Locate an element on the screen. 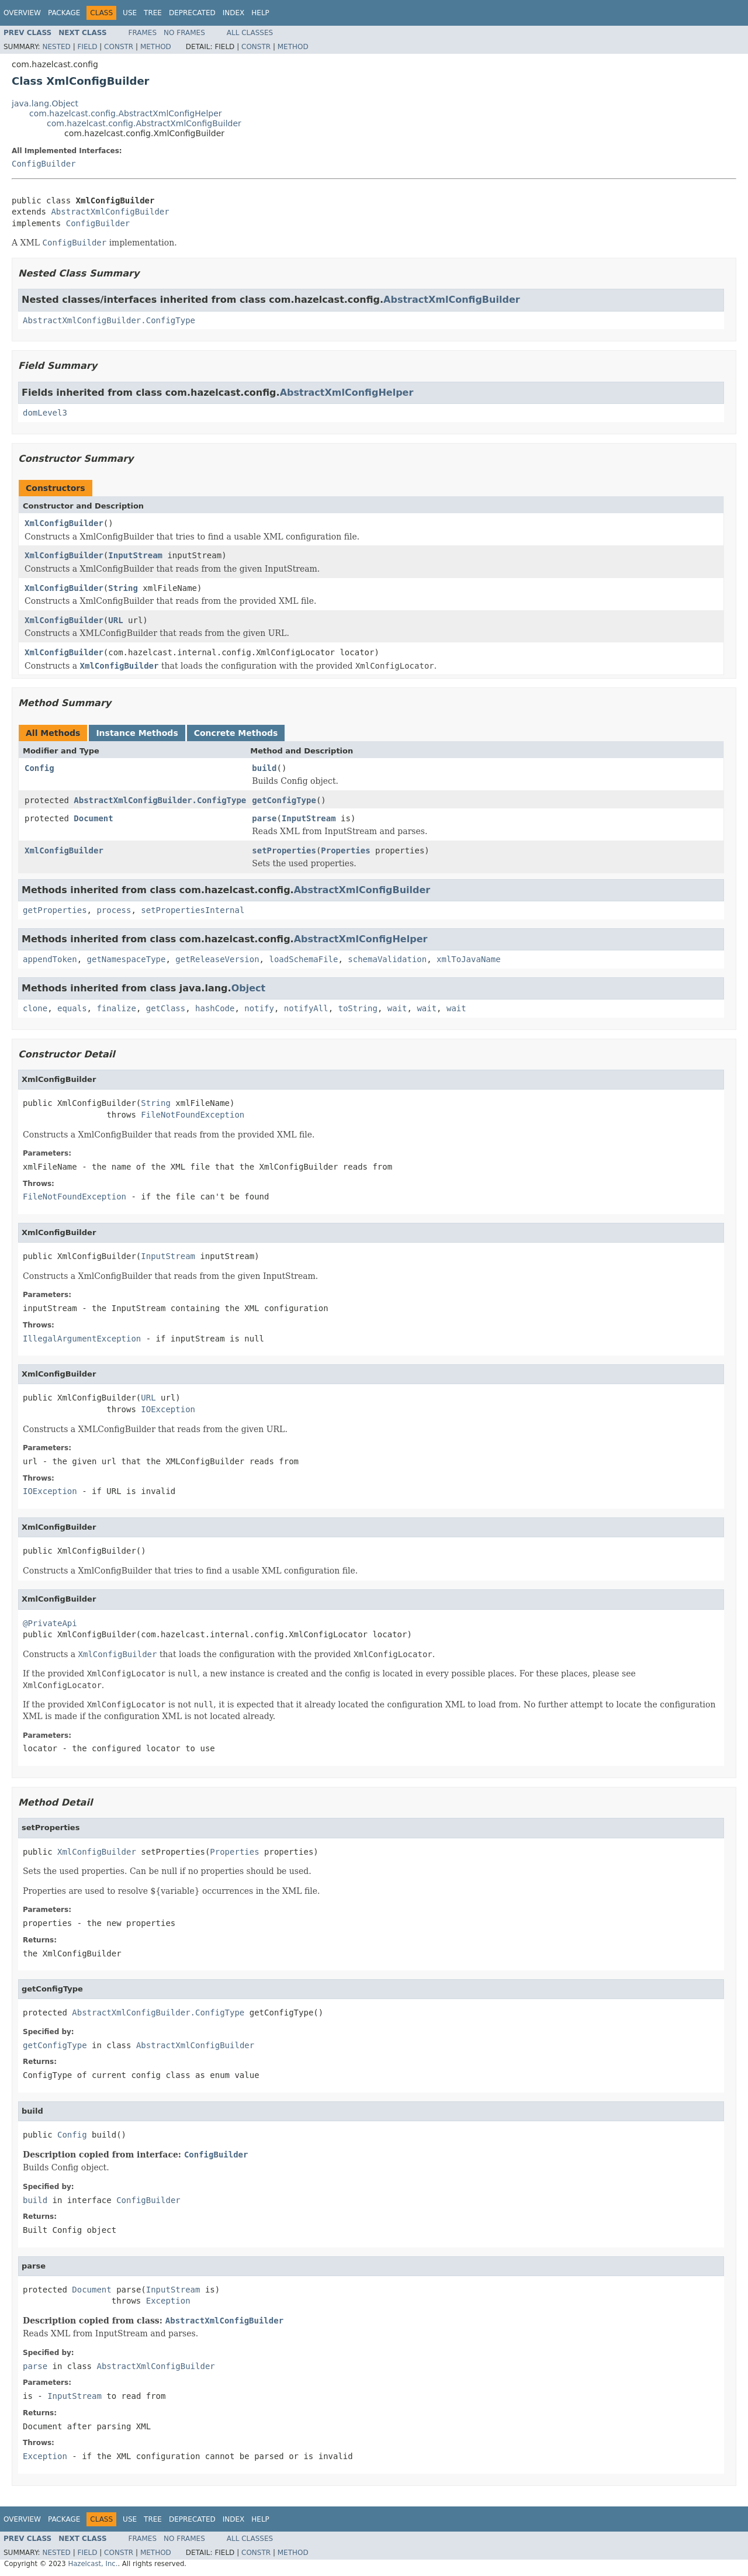 The width and height of the screenshot is (748, 2576). IllegalArgumentException is located at coordinates (82, 1338).